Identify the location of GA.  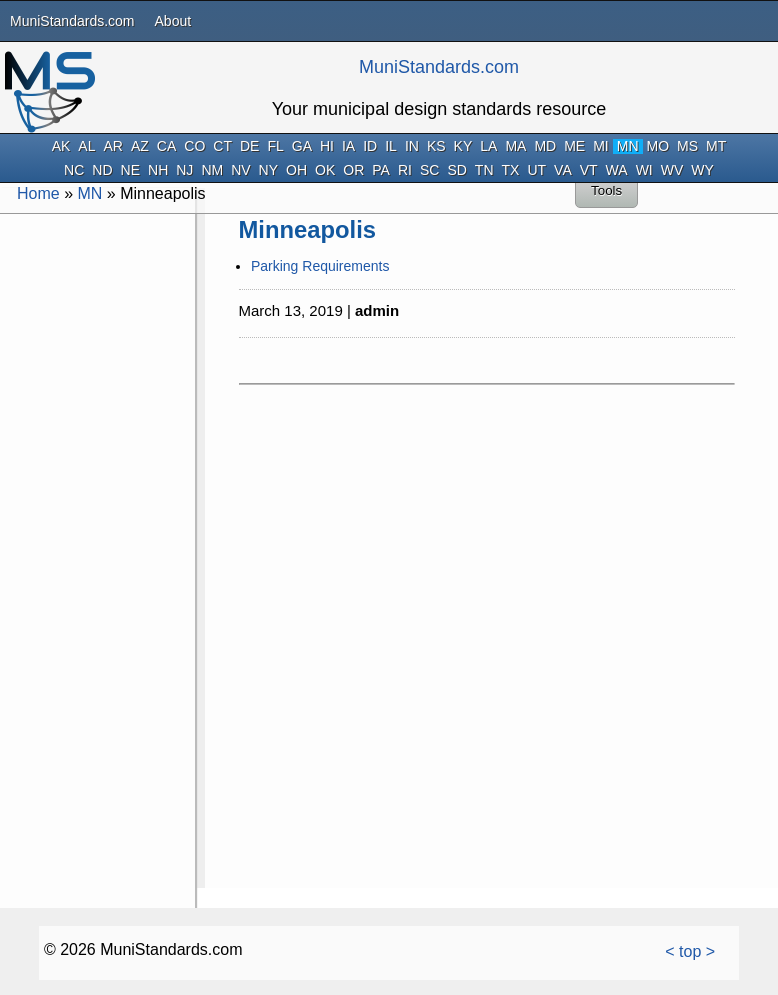
(302, 146).